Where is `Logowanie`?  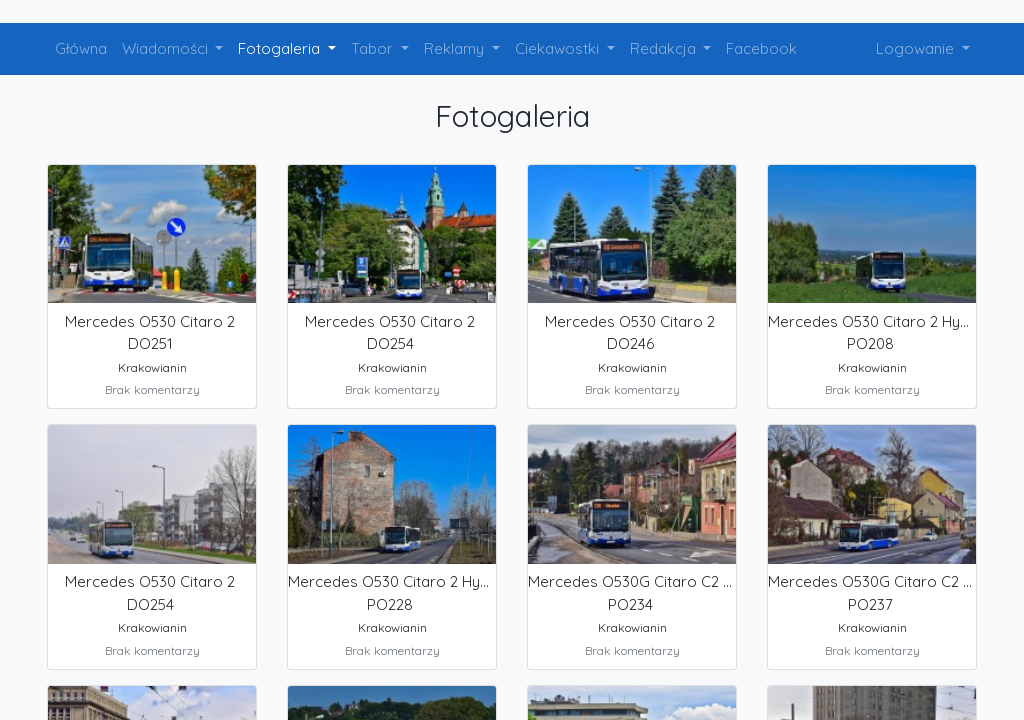 Logowanie is located at coordinates (917, 48).